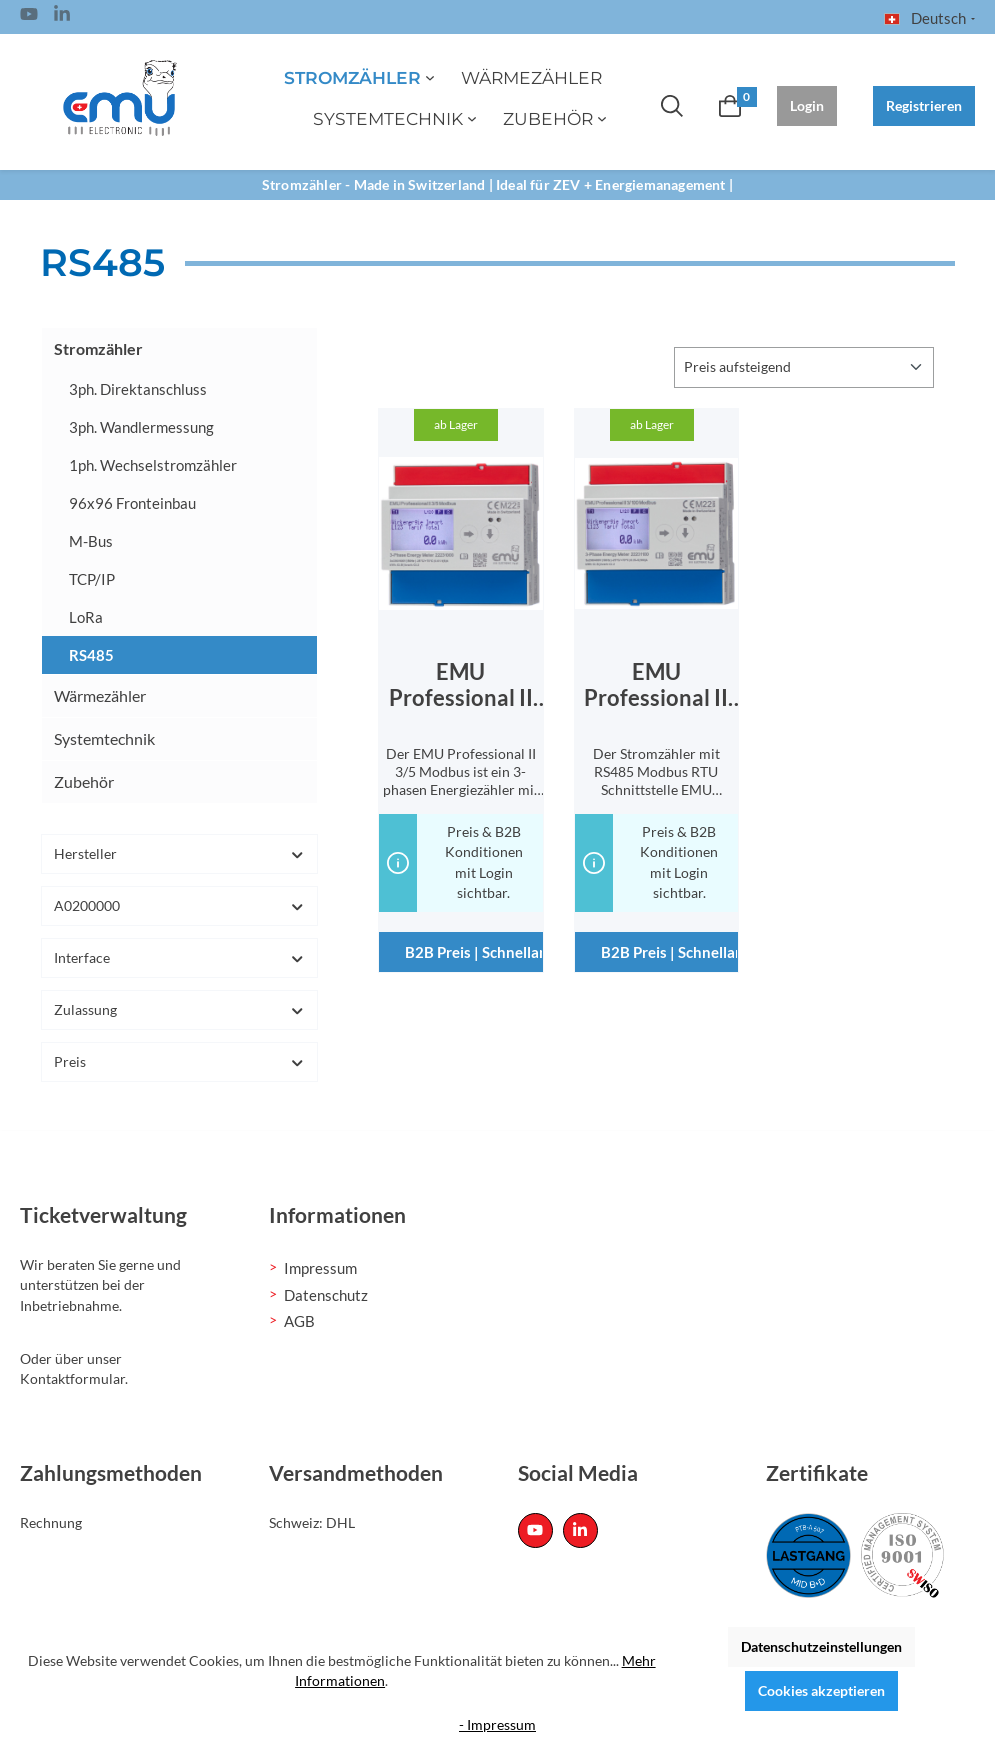  What do you see at coordinates (86, 617) in the screenshot?
I see `LoRa` at bounding box center [86, 617].